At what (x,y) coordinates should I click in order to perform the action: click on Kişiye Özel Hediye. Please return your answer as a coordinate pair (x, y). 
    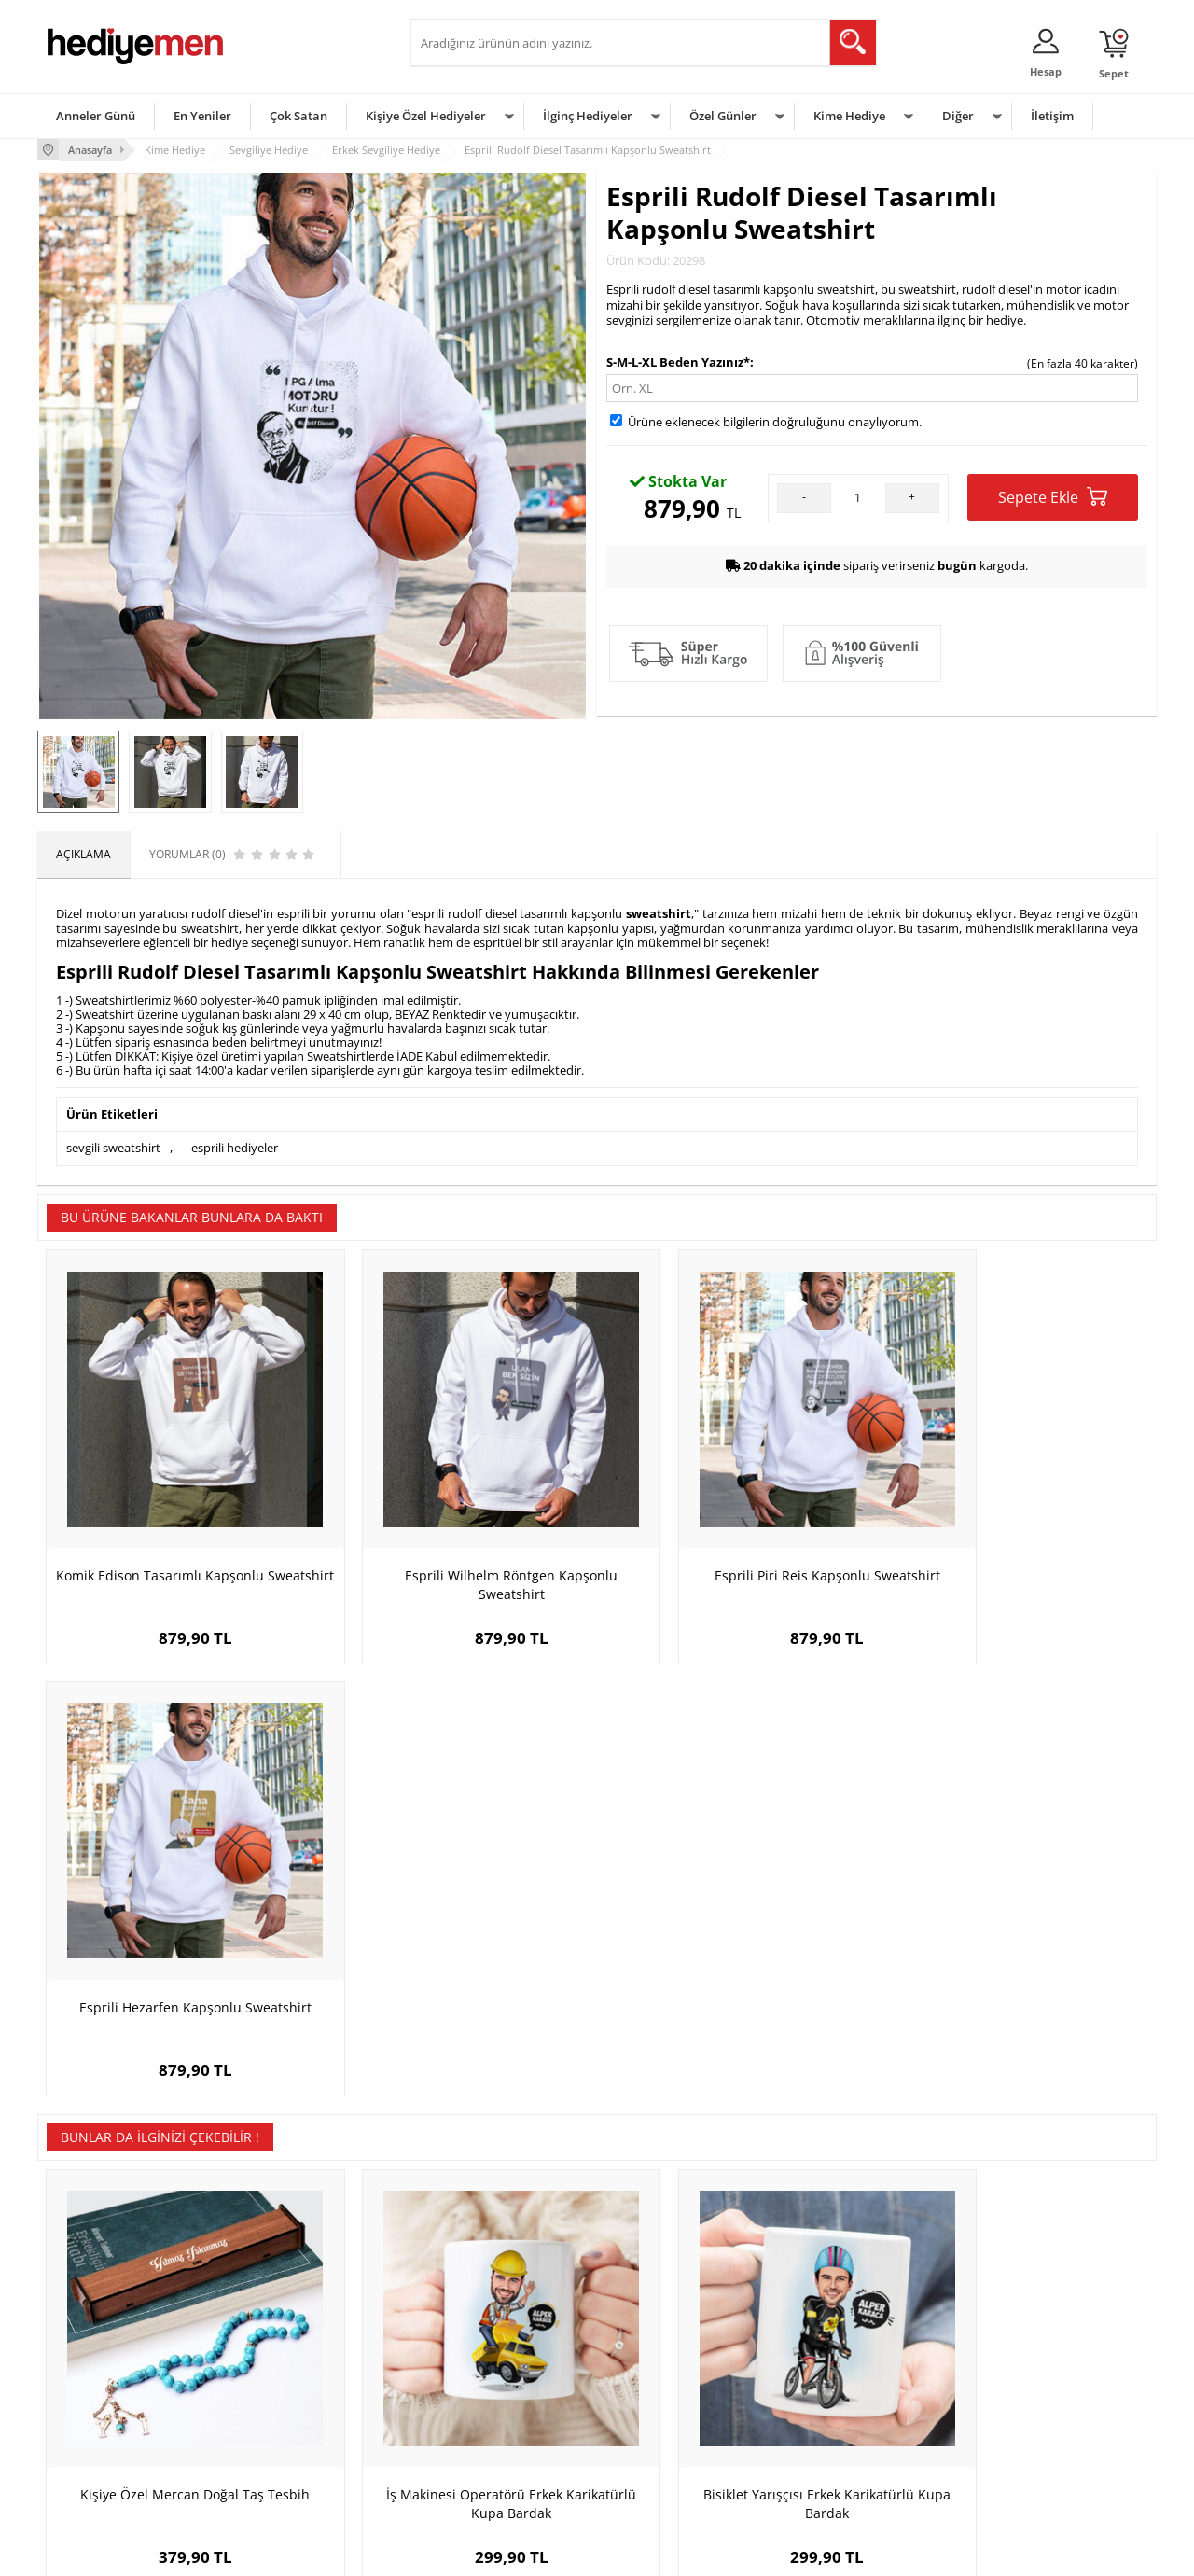
    Looking at the image, I should click on (280, 2333).